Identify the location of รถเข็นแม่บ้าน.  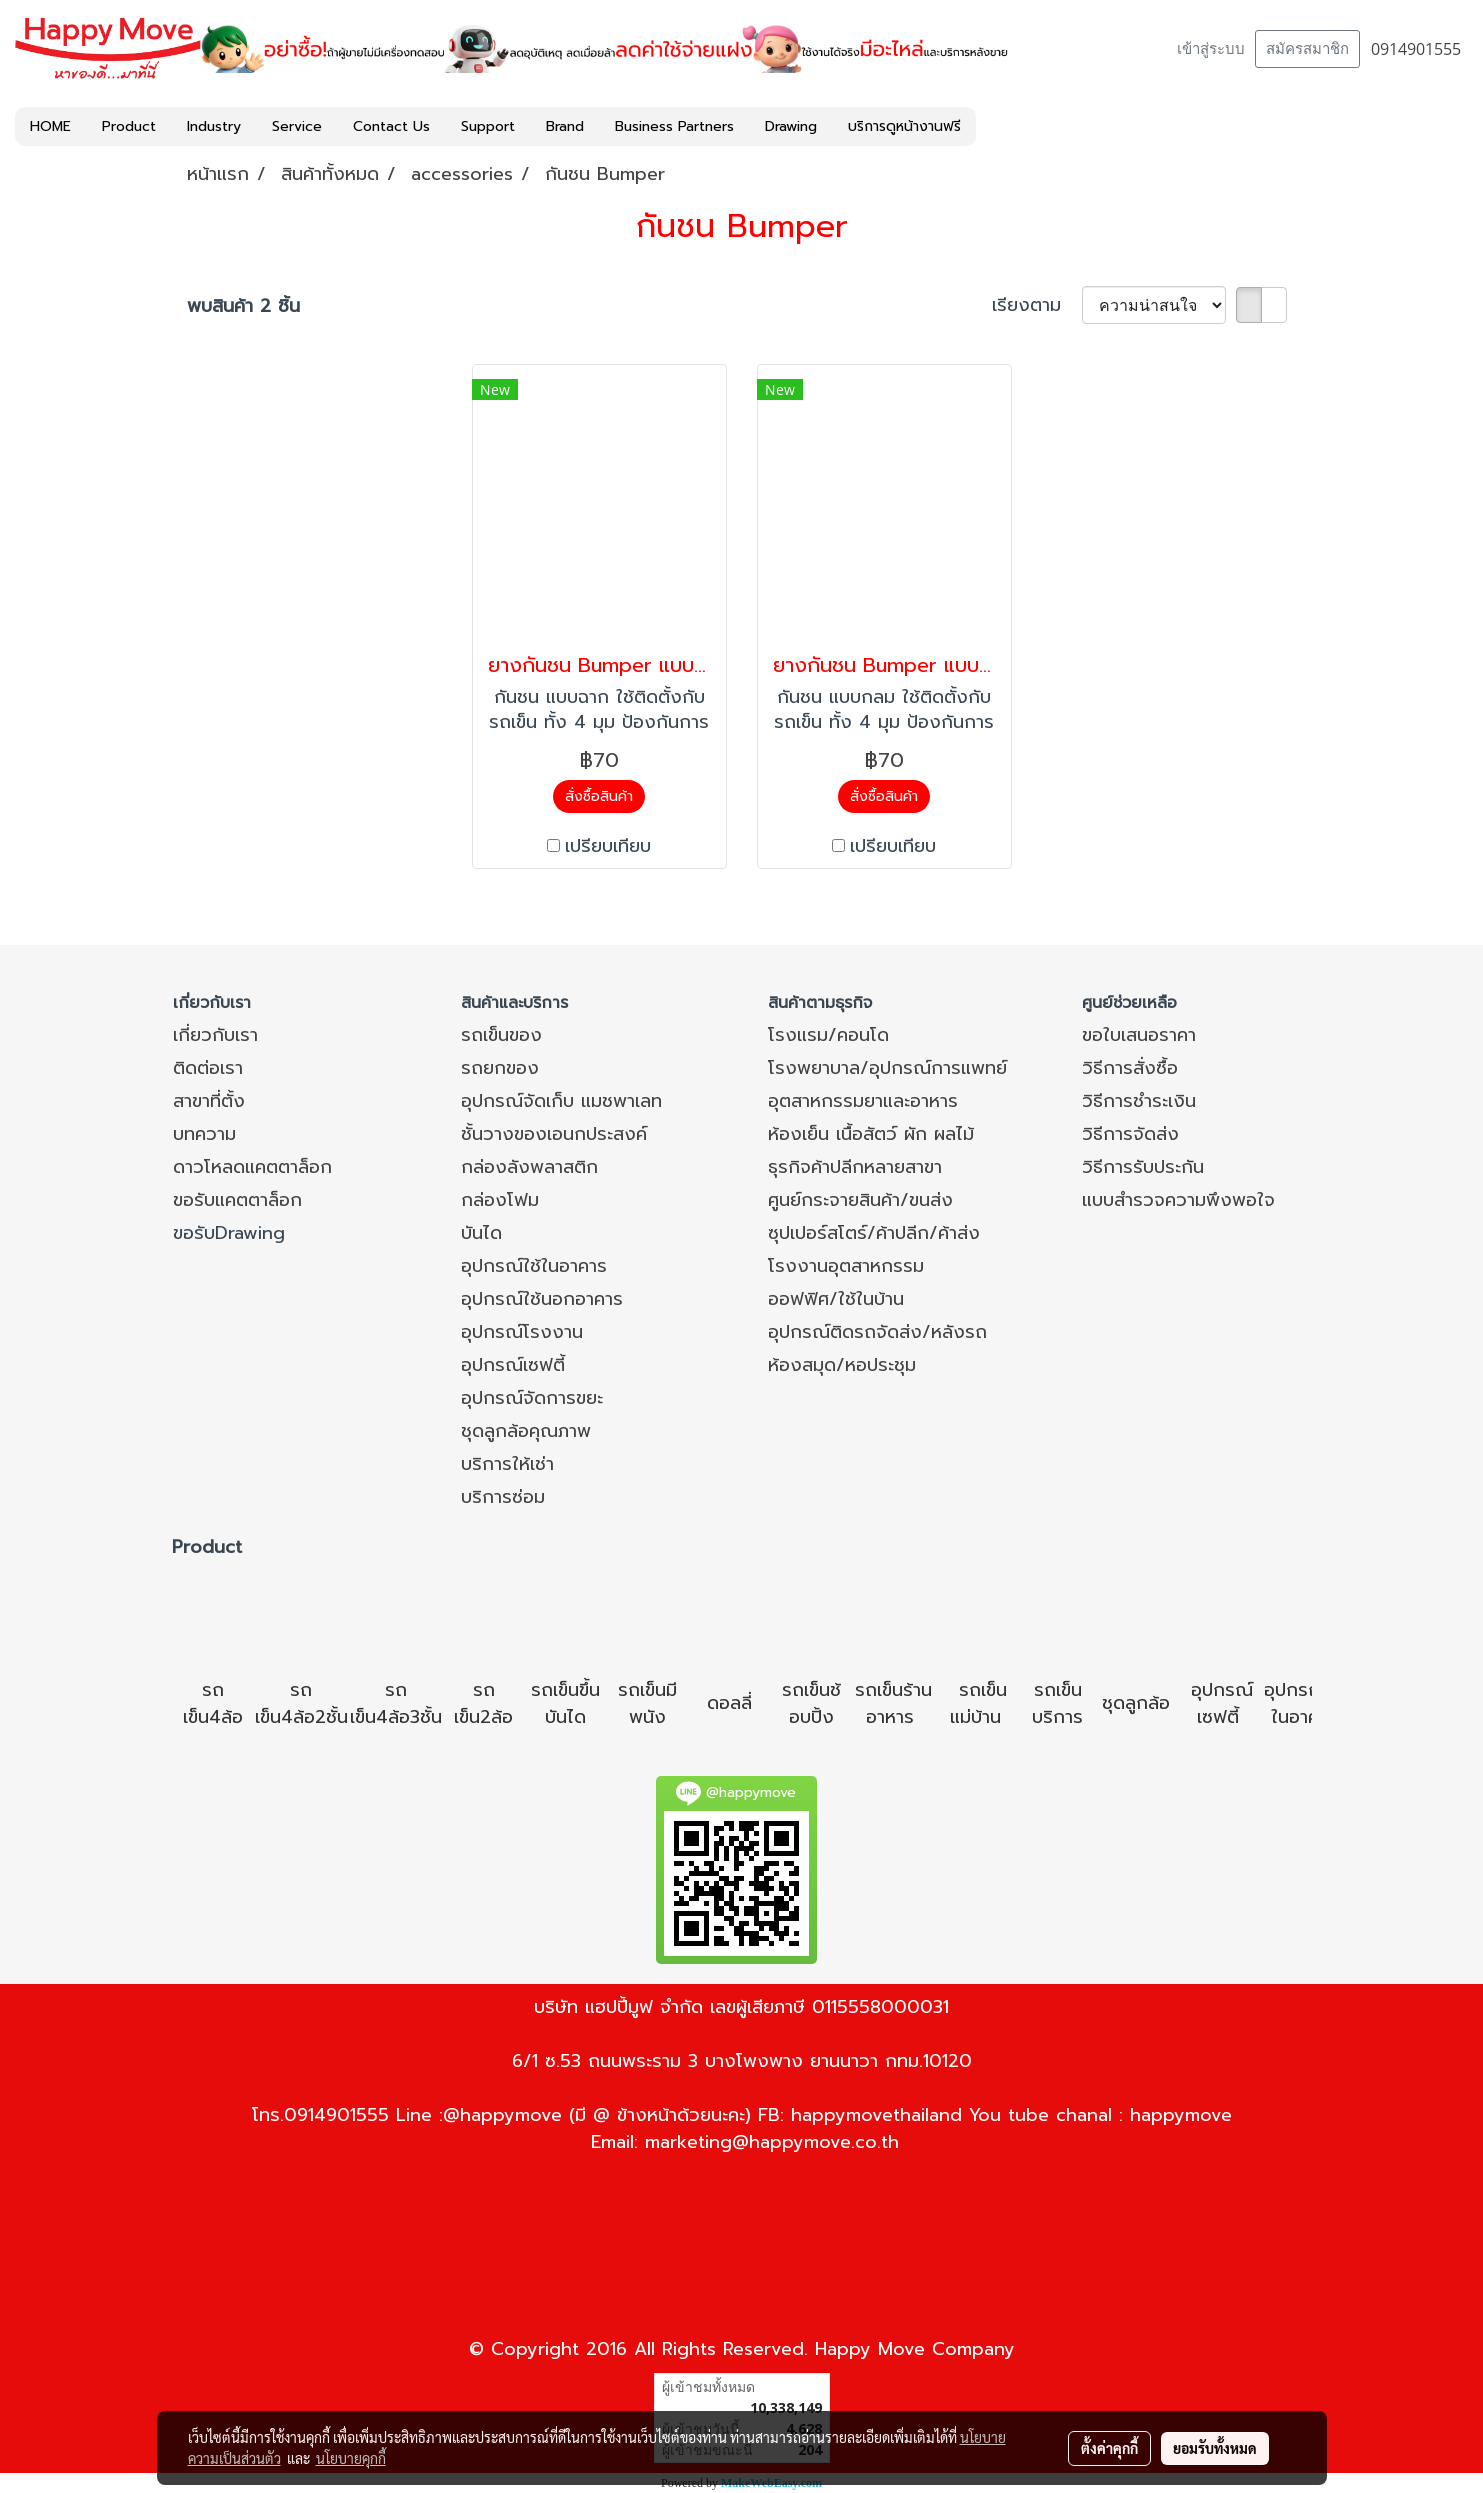
(978, 1703).